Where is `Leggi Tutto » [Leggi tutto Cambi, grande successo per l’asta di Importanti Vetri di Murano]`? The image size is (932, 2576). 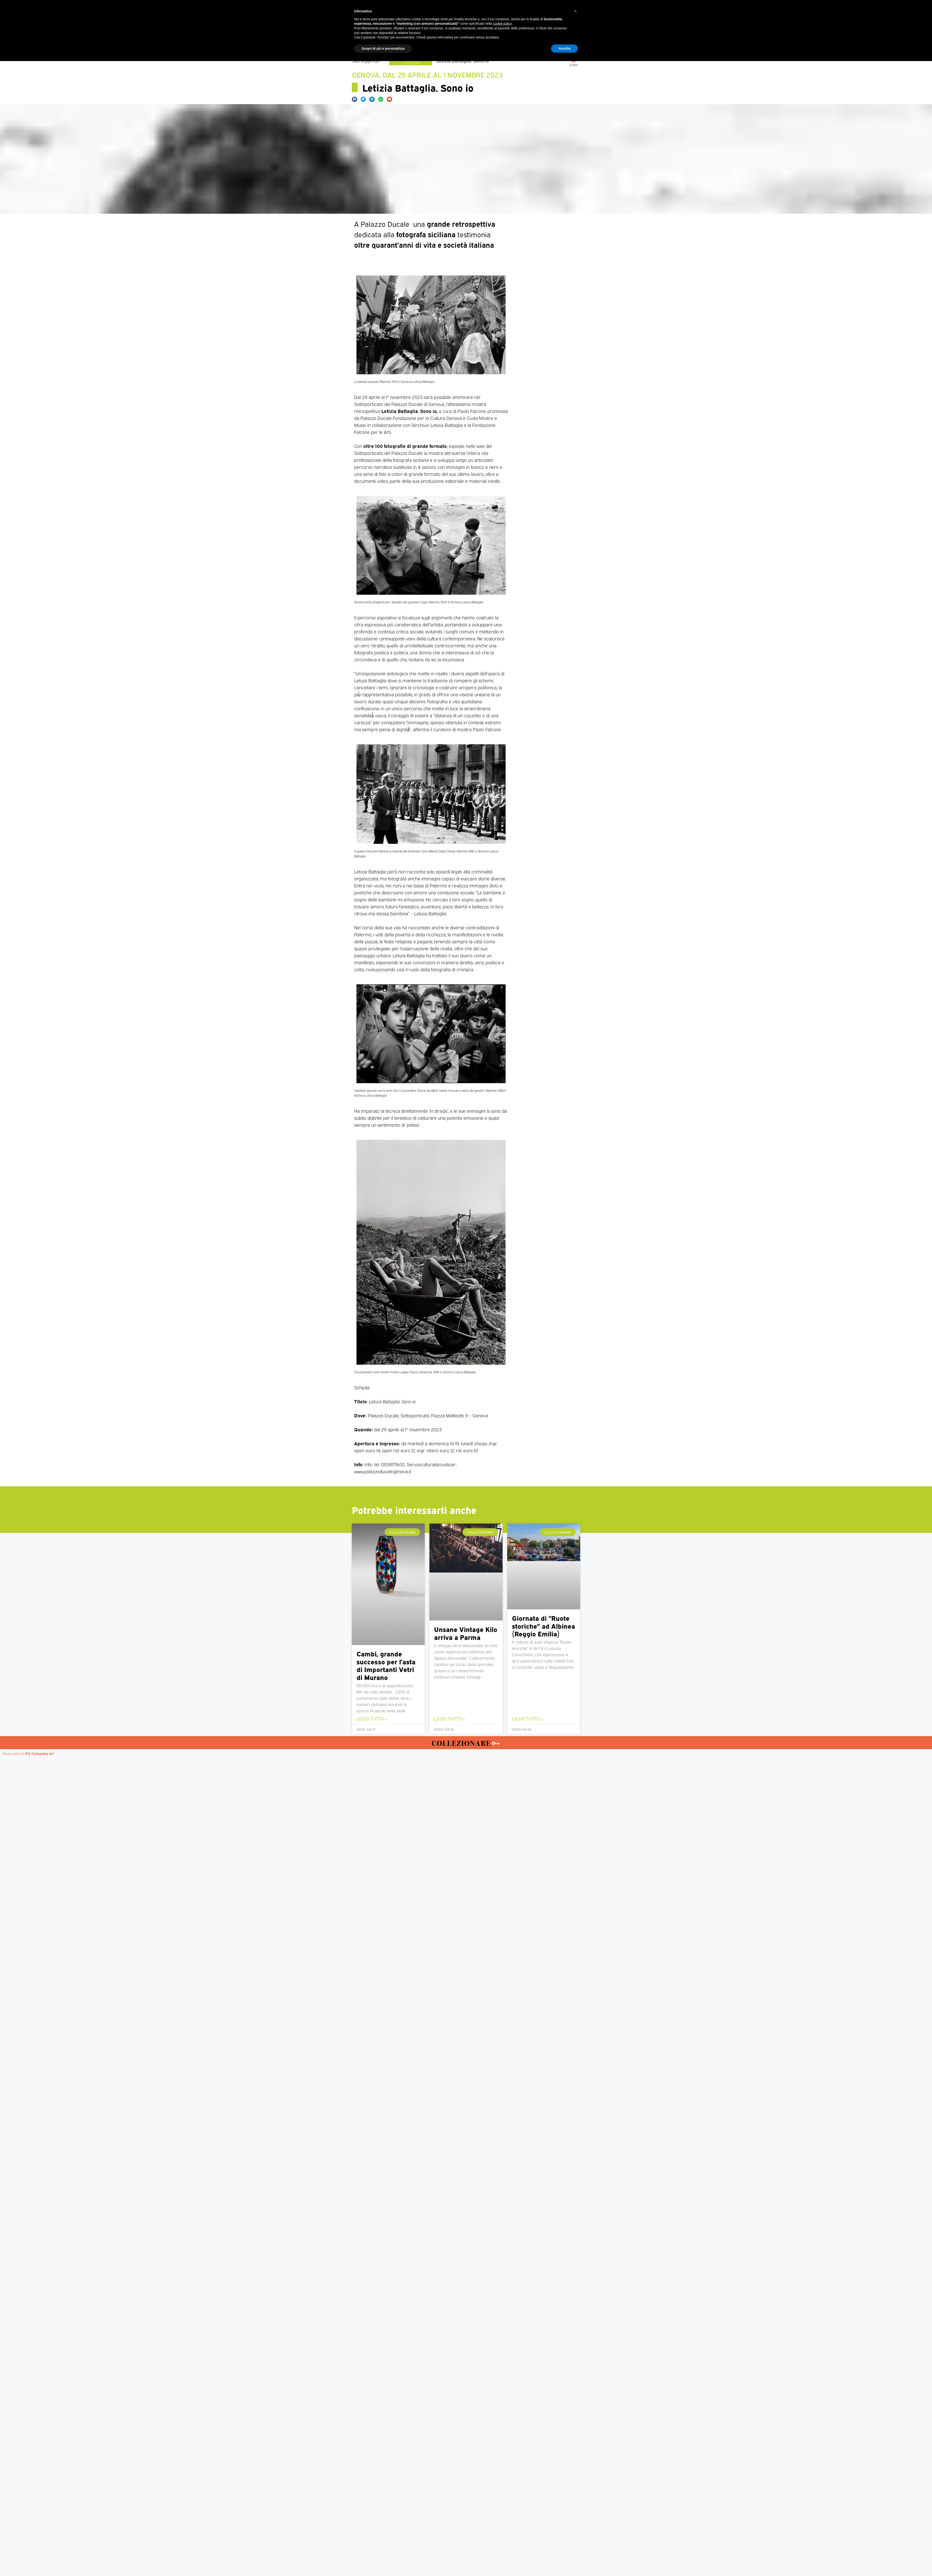 Leggi Tutto » [Leggi tutto Cambi, grande successo per l’asta di Importanti Vetri di Murano] is located at coordinates (371, 1718).